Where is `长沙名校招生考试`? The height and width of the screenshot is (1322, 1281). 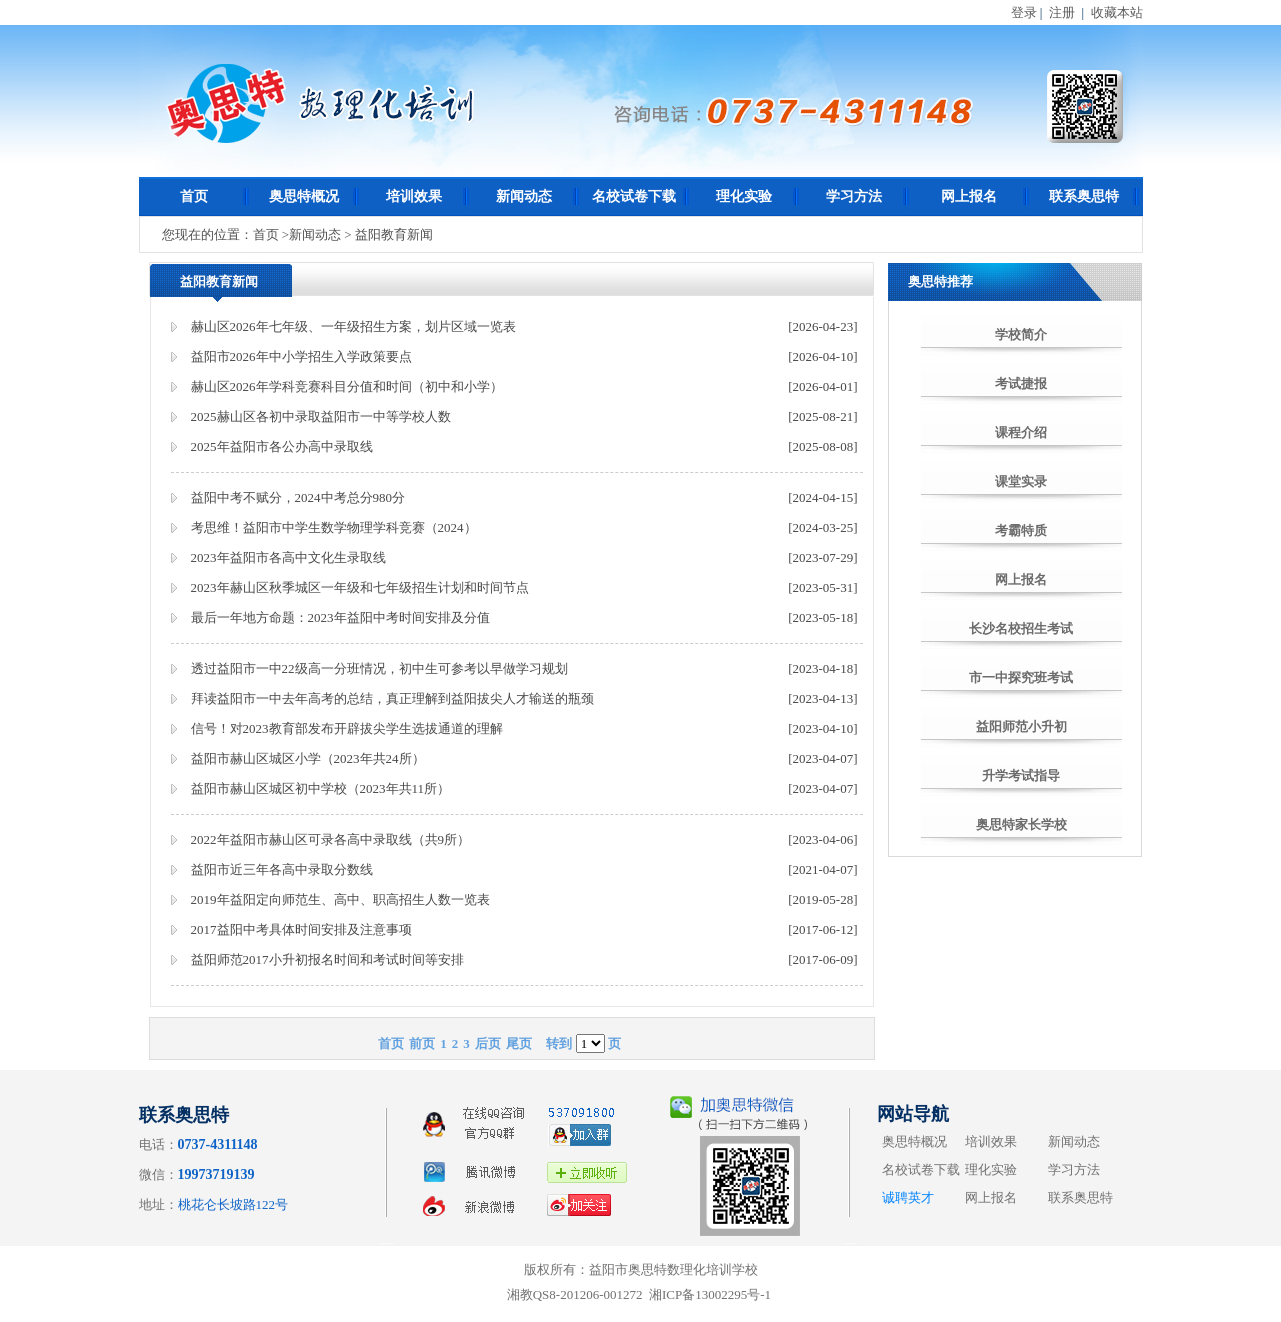
长沙名校招生考试 is located at coordinates (1021, 628).